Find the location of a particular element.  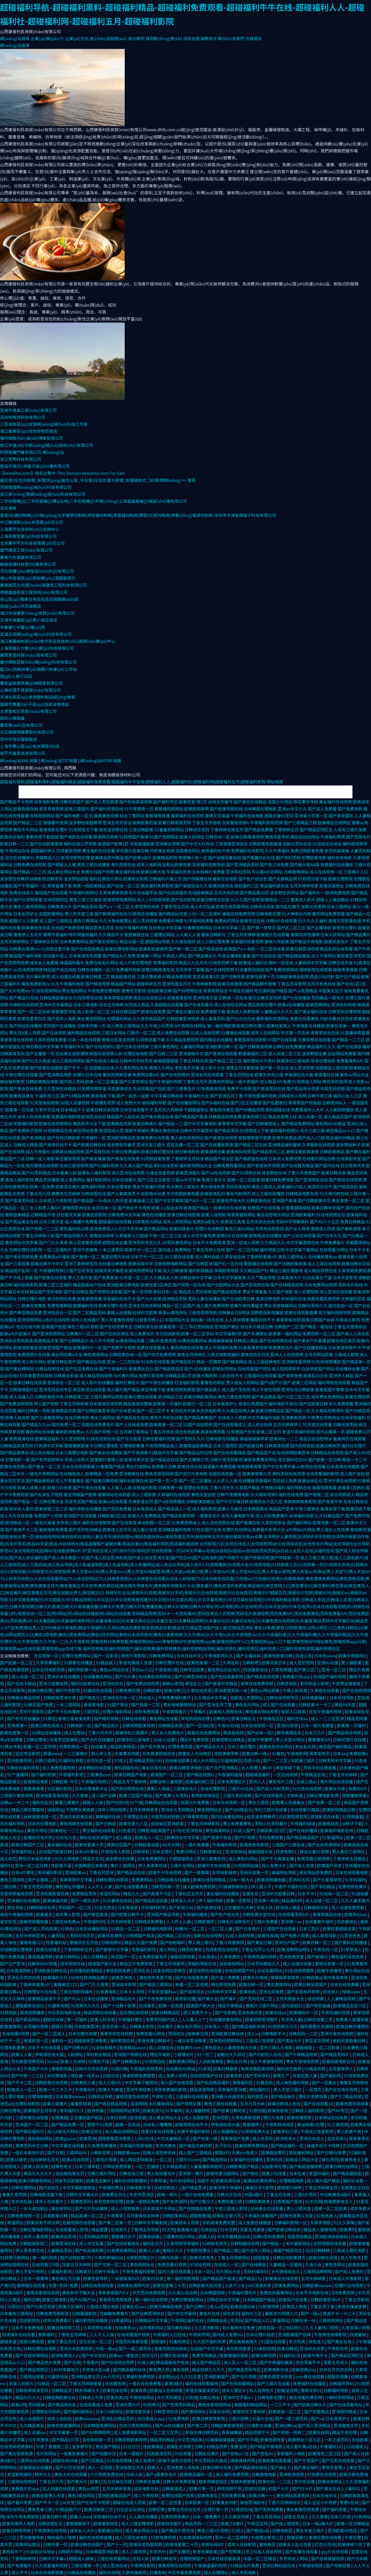

日韩另类无码 is located at coordinates (345, 1424).